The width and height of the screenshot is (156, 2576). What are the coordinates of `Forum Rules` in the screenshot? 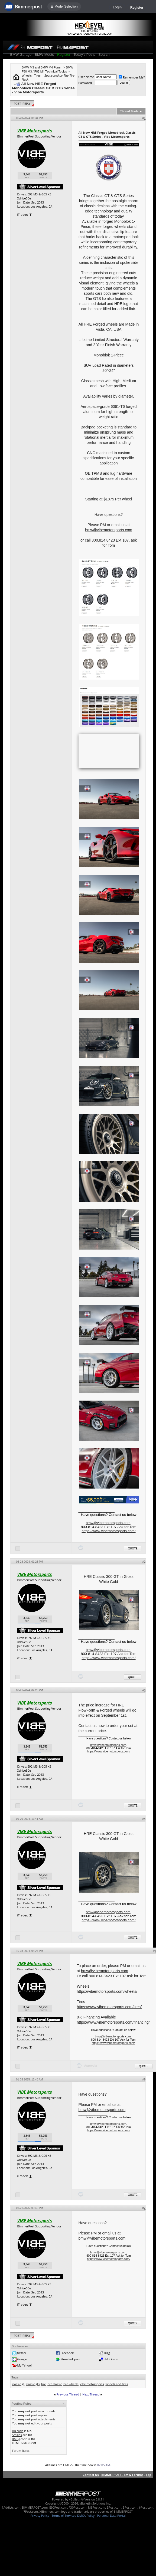 It's located at (21, 2451).